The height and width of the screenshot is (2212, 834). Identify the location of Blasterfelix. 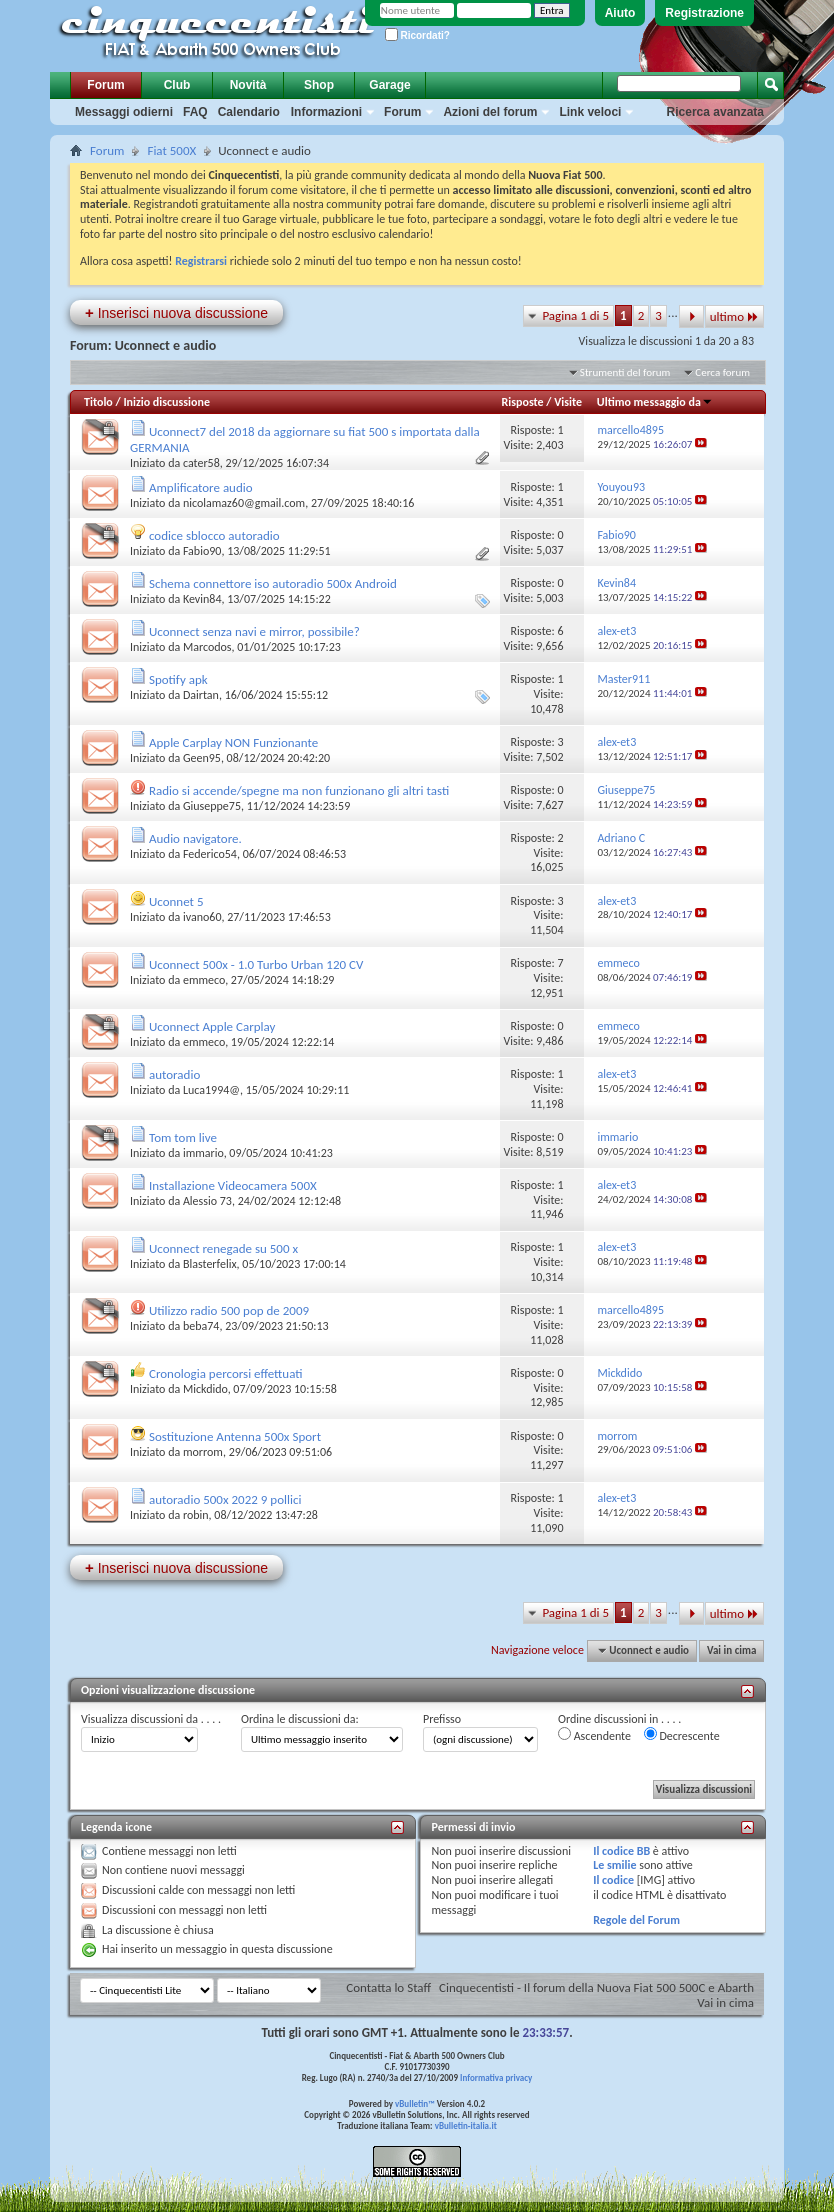
(210, 1264).